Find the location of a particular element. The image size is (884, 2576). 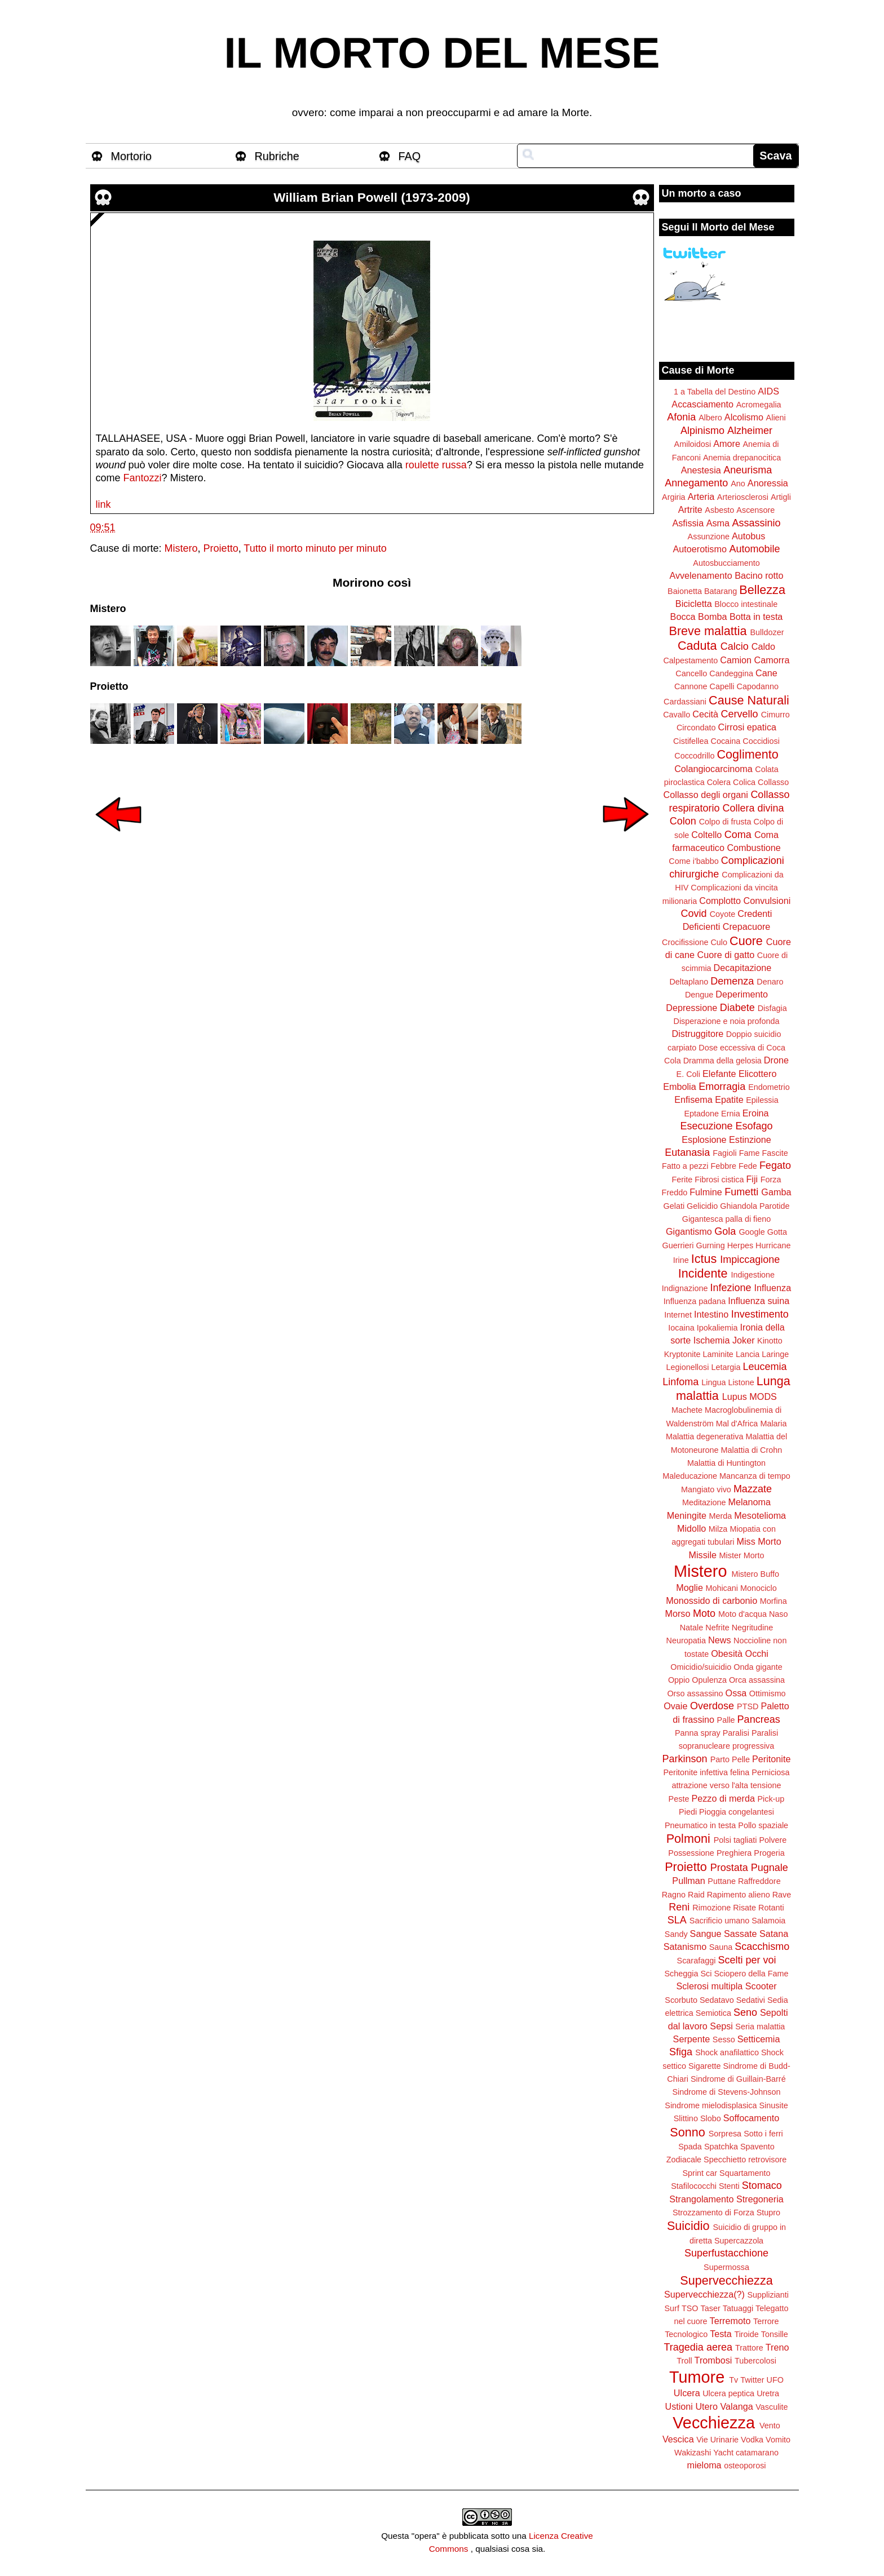

Alpinismo is located at coordinates (702, 430).